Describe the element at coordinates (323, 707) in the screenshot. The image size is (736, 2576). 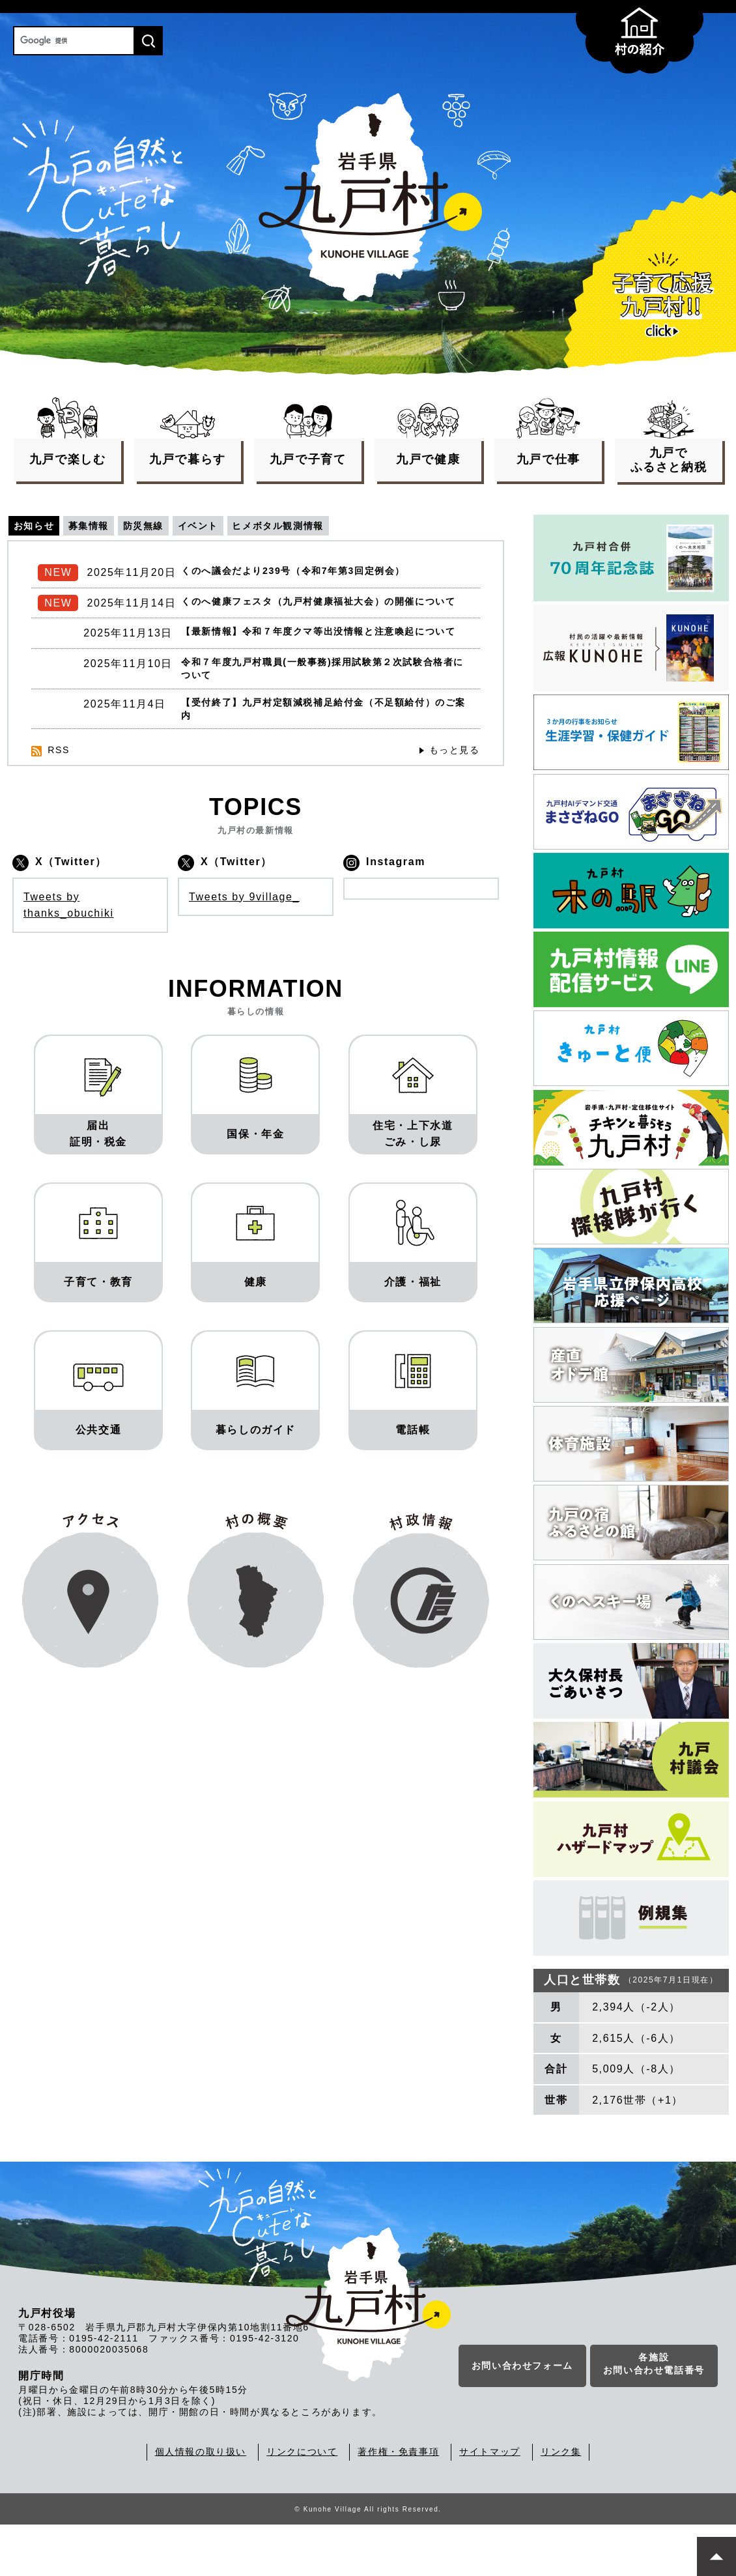
I see `令和７年度九戸村職員(一般事務)採用試験第２次試験合格者について` at that location.